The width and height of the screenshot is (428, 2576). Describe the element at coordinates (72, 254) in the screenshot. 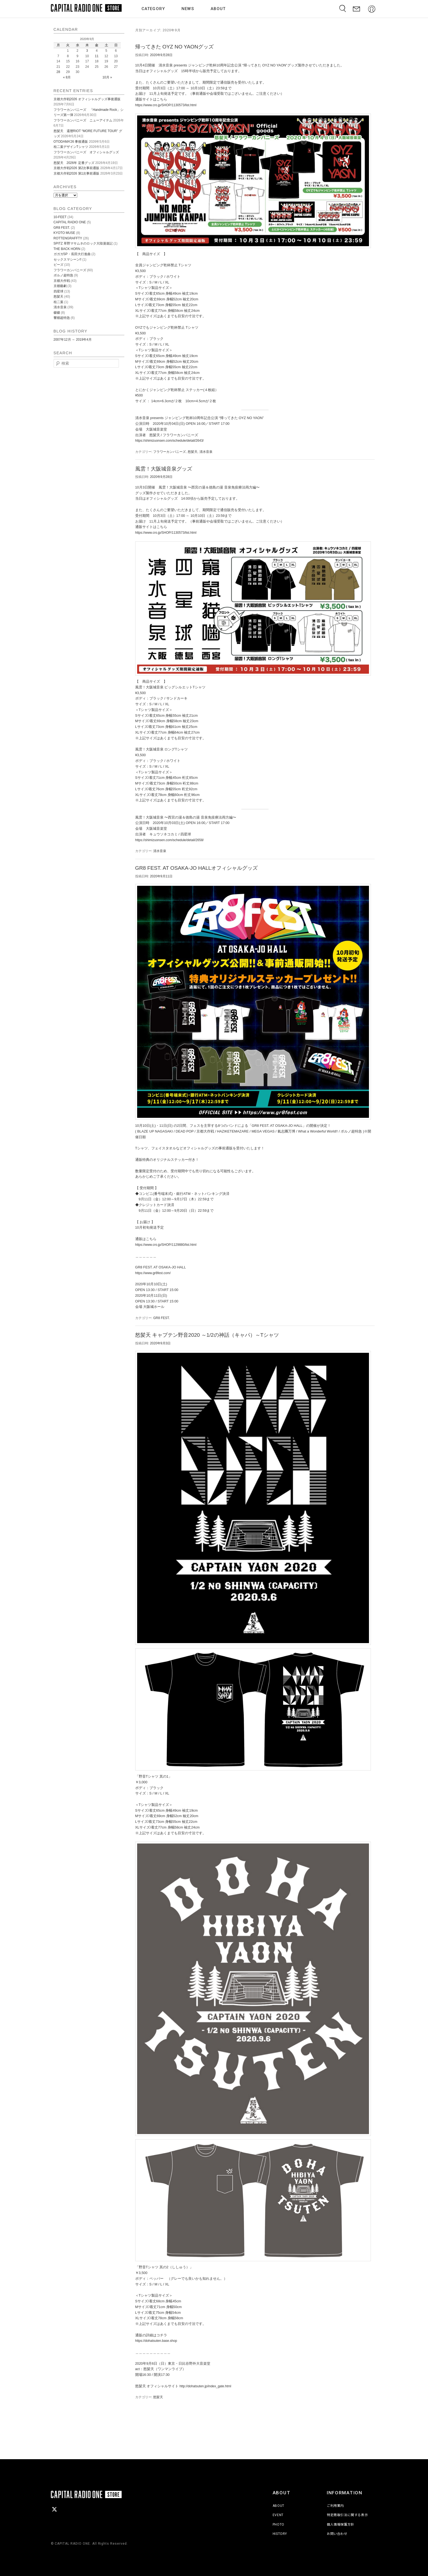

I see `ガガガSP・長田大行進曲` at that location.